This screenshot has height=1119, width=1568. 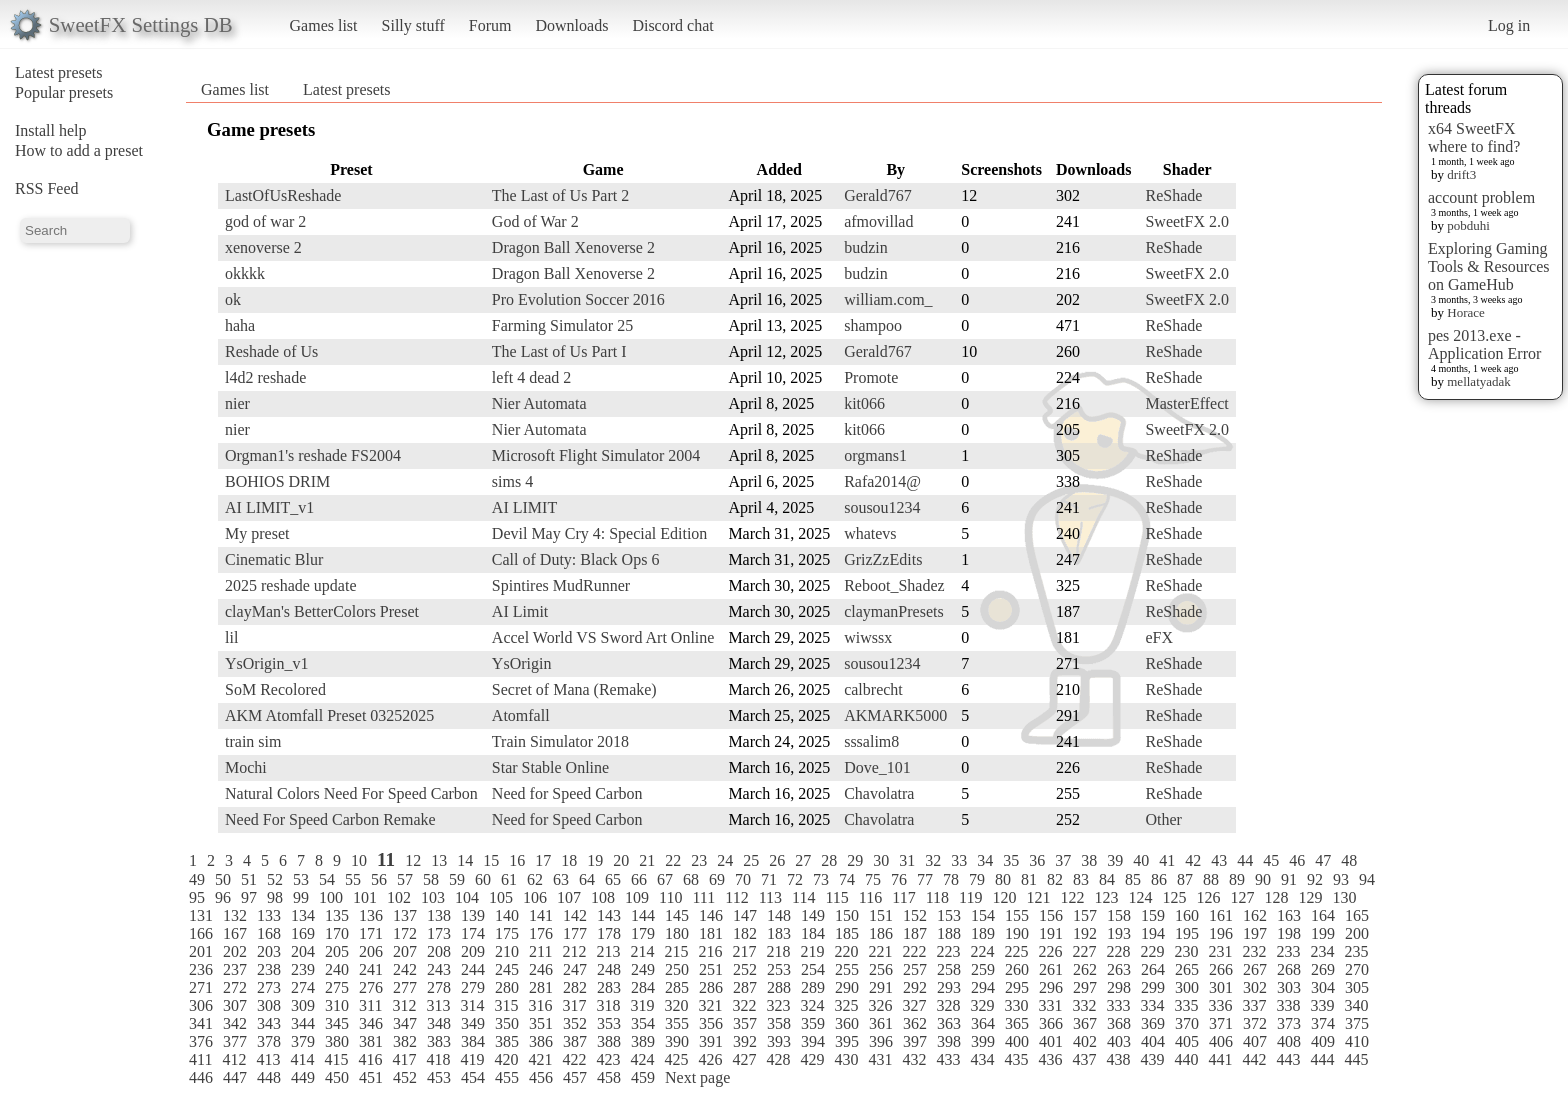 I want to click on Reshade of Us, so click(x=271, y=351).